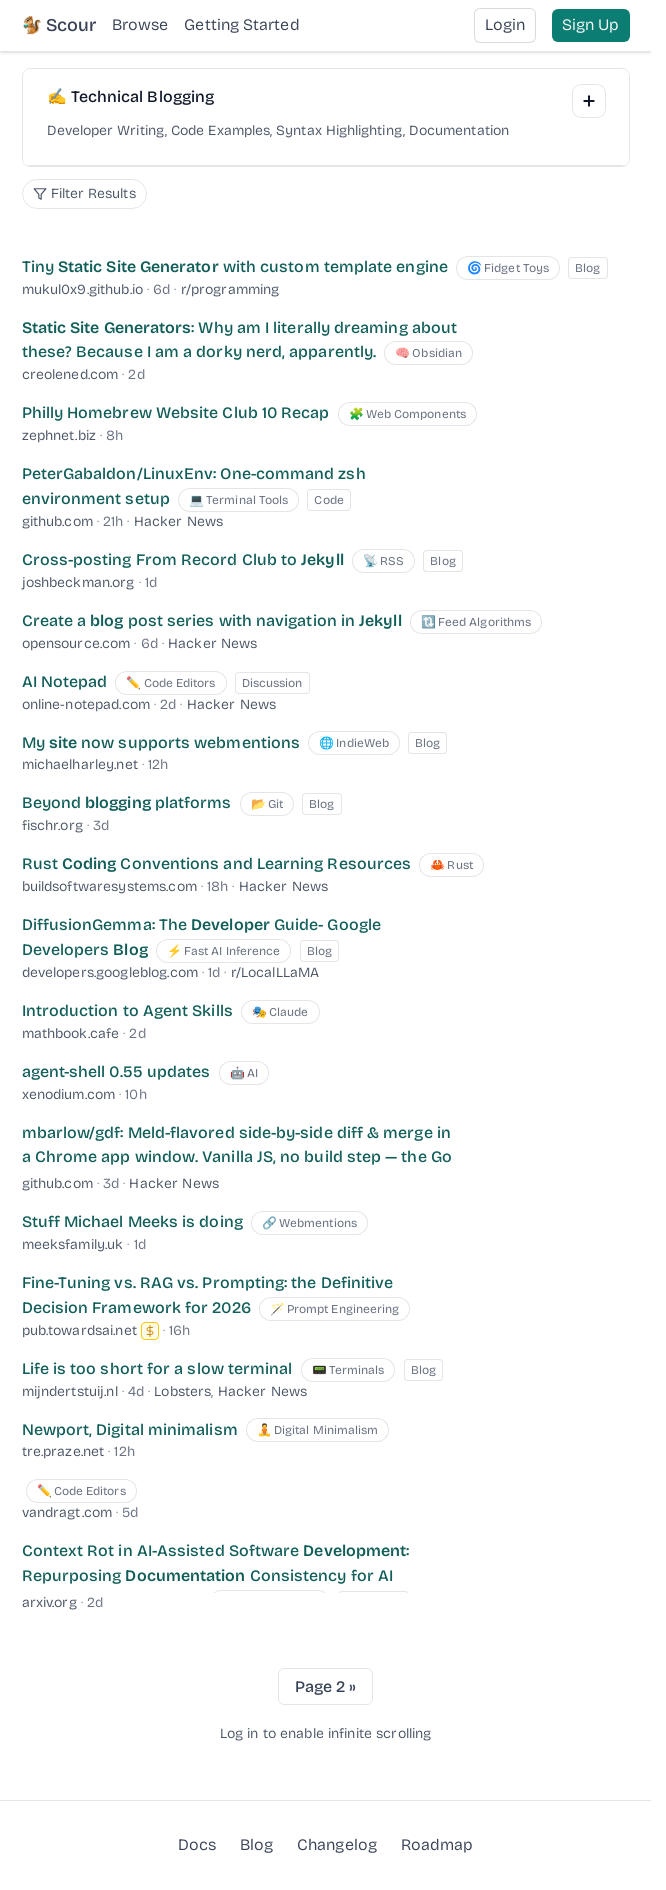  I want to click on github.com, so click(57, 521).